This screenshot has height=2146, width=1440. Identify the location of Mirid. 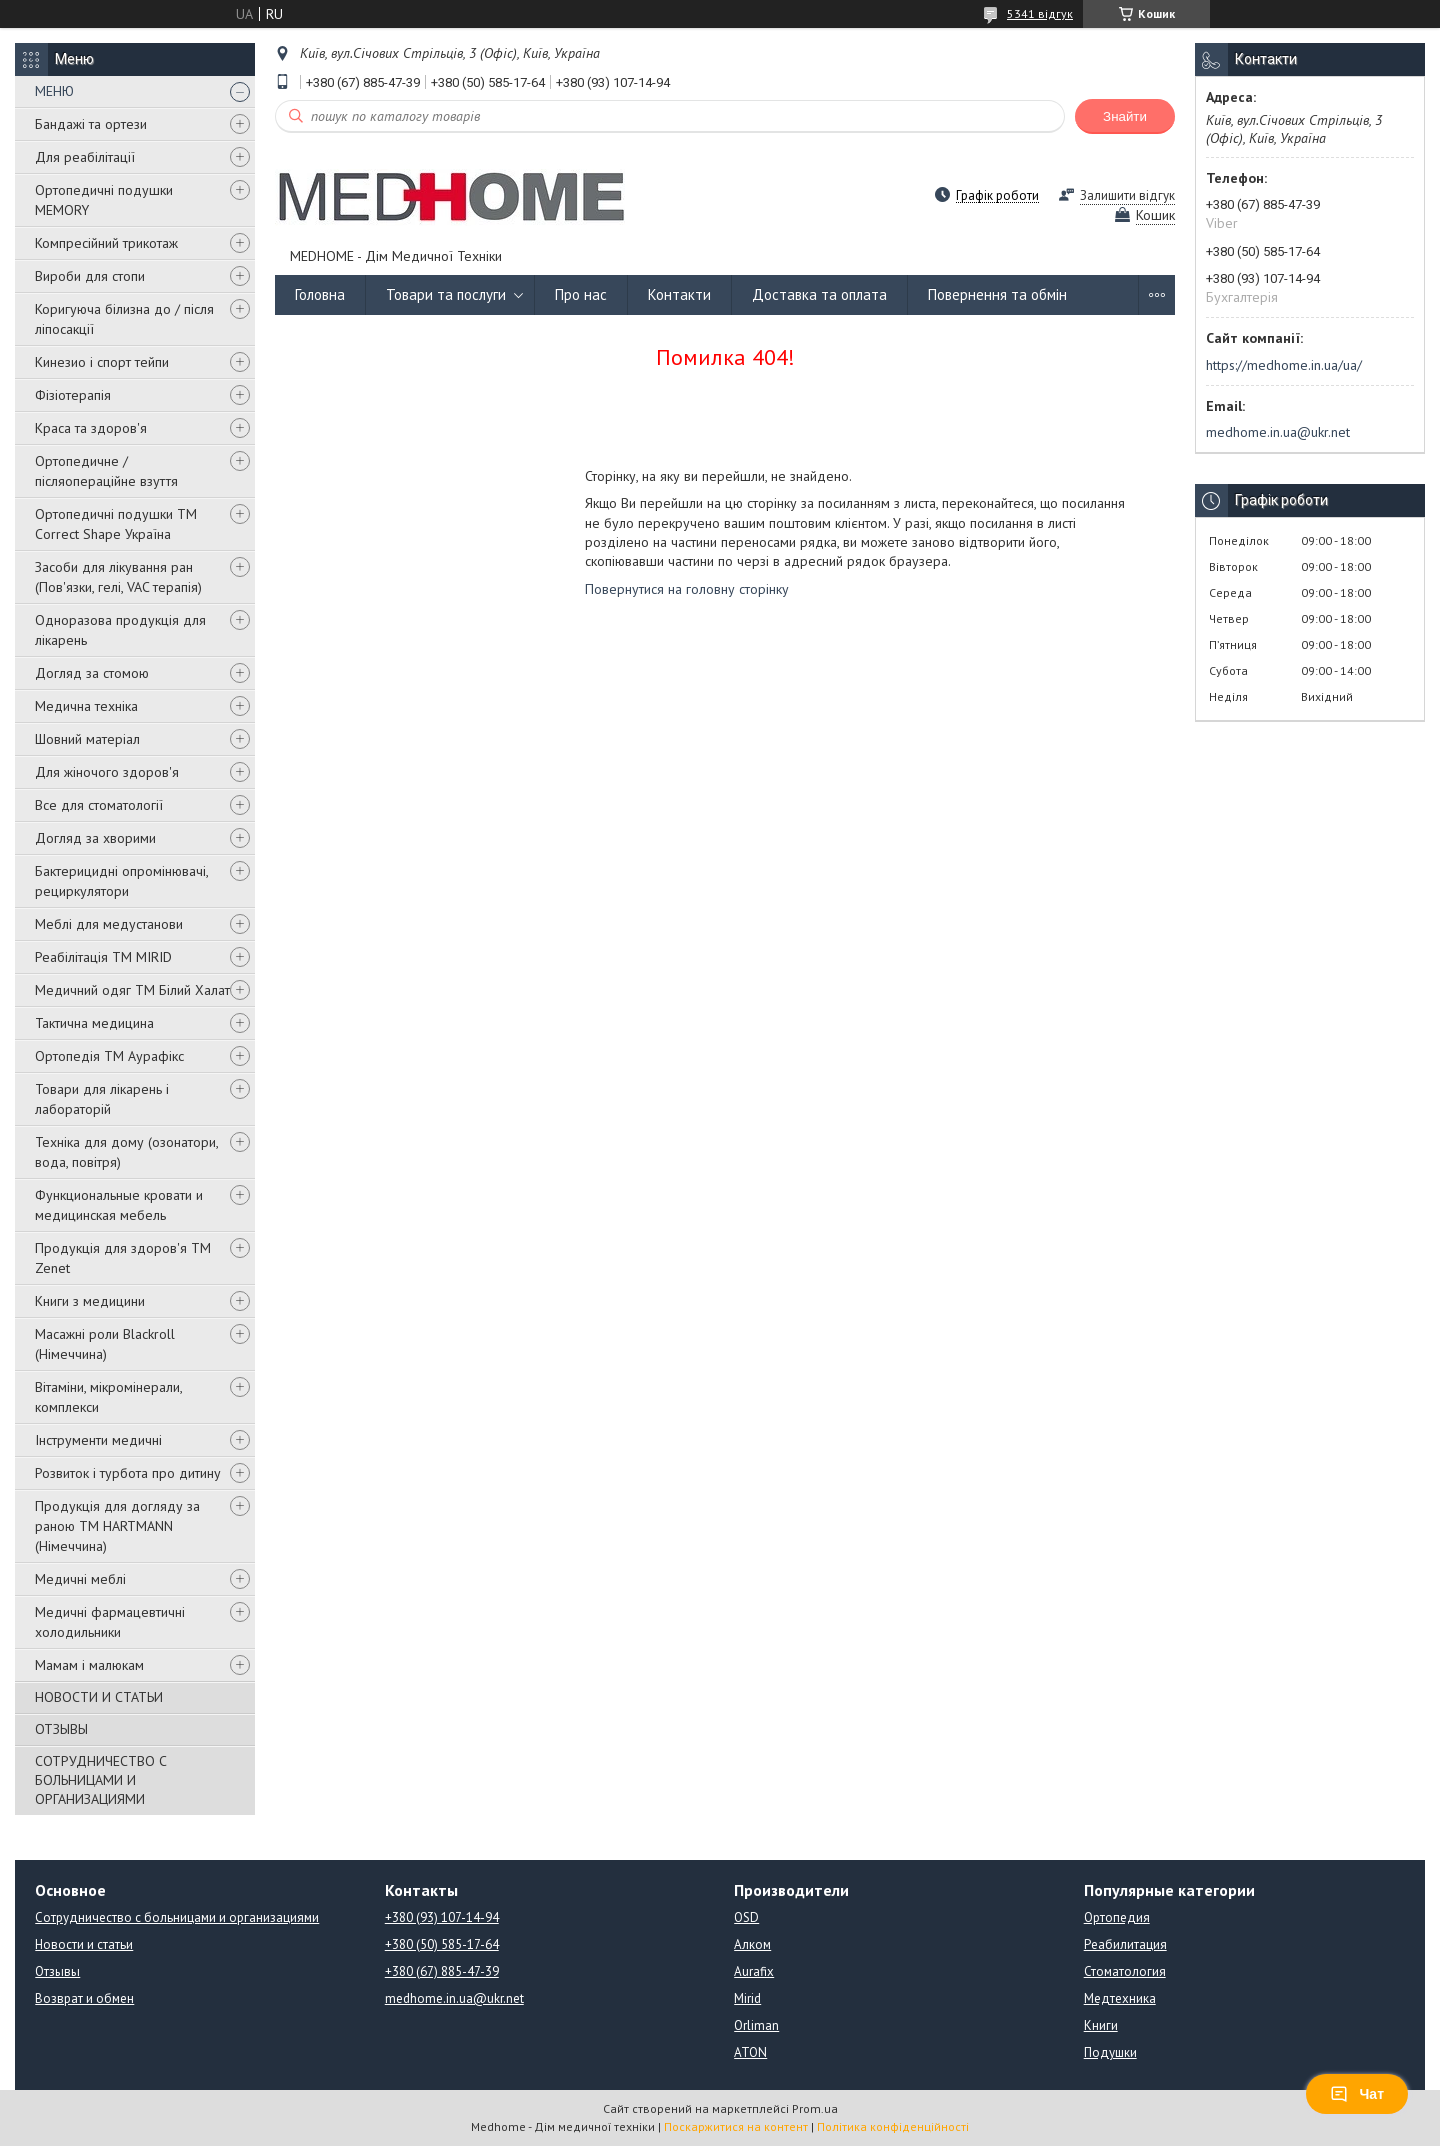
(747, 1998).